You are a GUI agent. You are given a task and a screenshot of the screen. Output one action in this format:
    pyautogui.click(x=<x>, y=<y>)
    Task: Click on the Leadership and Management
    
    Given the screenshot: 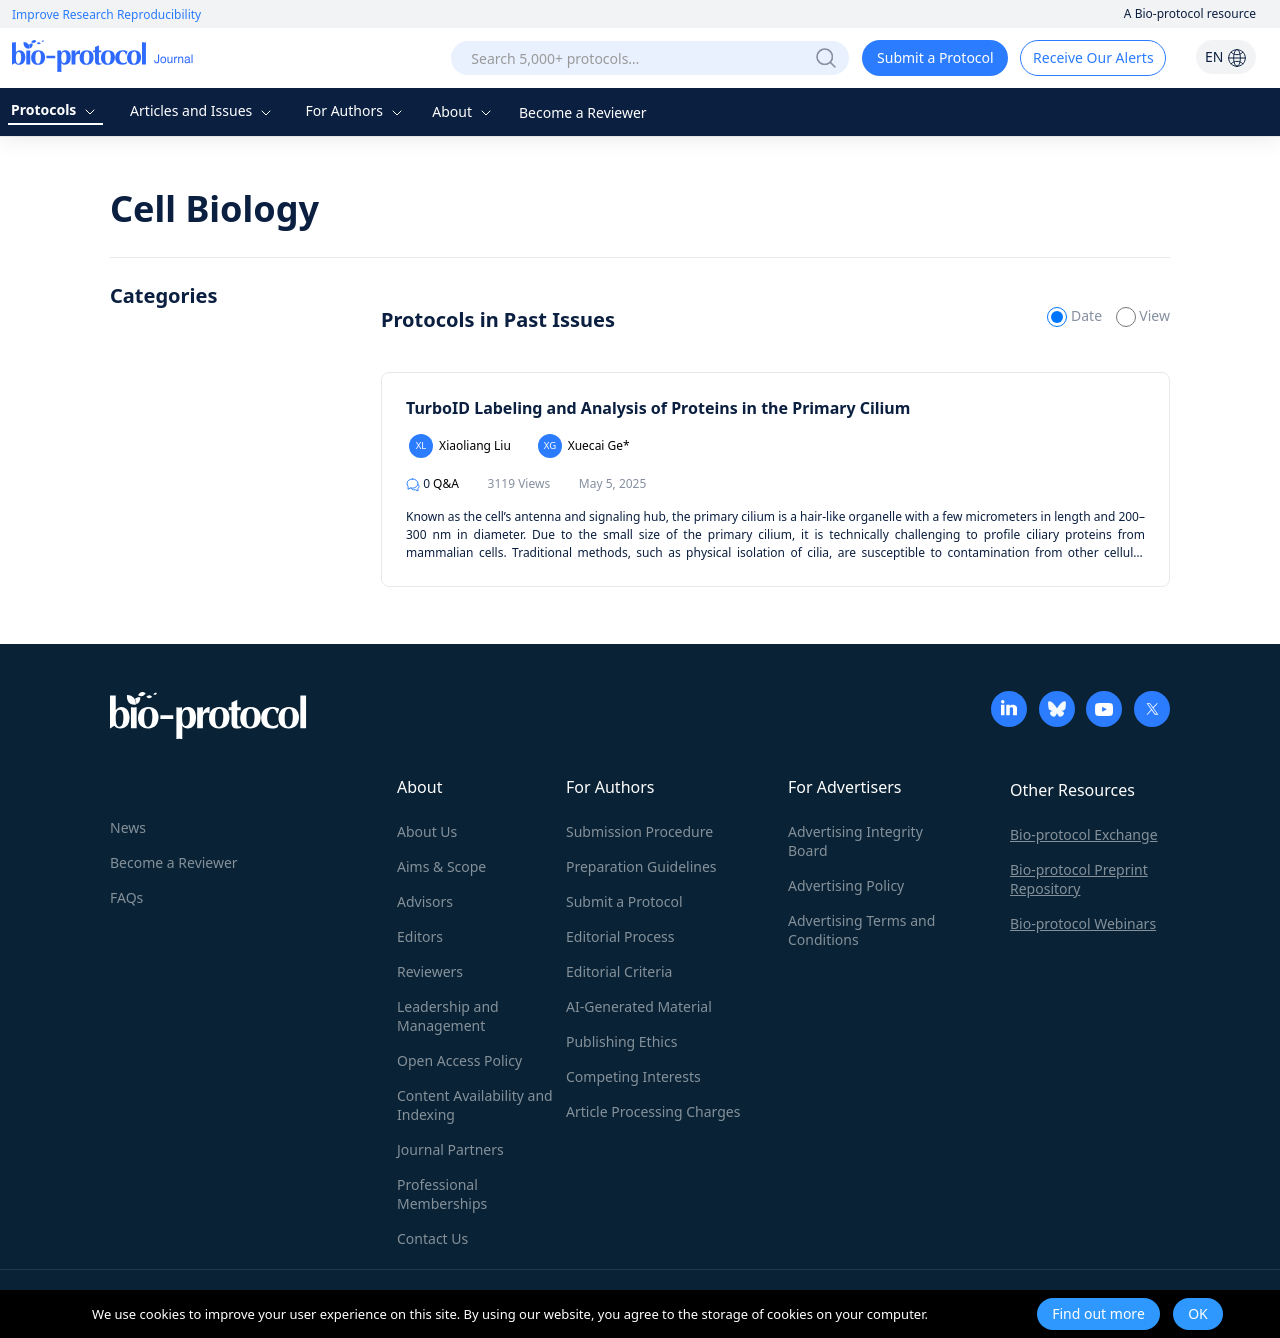 What is the action you would take?
    pyautogui.click(x=448, y=1016)
    